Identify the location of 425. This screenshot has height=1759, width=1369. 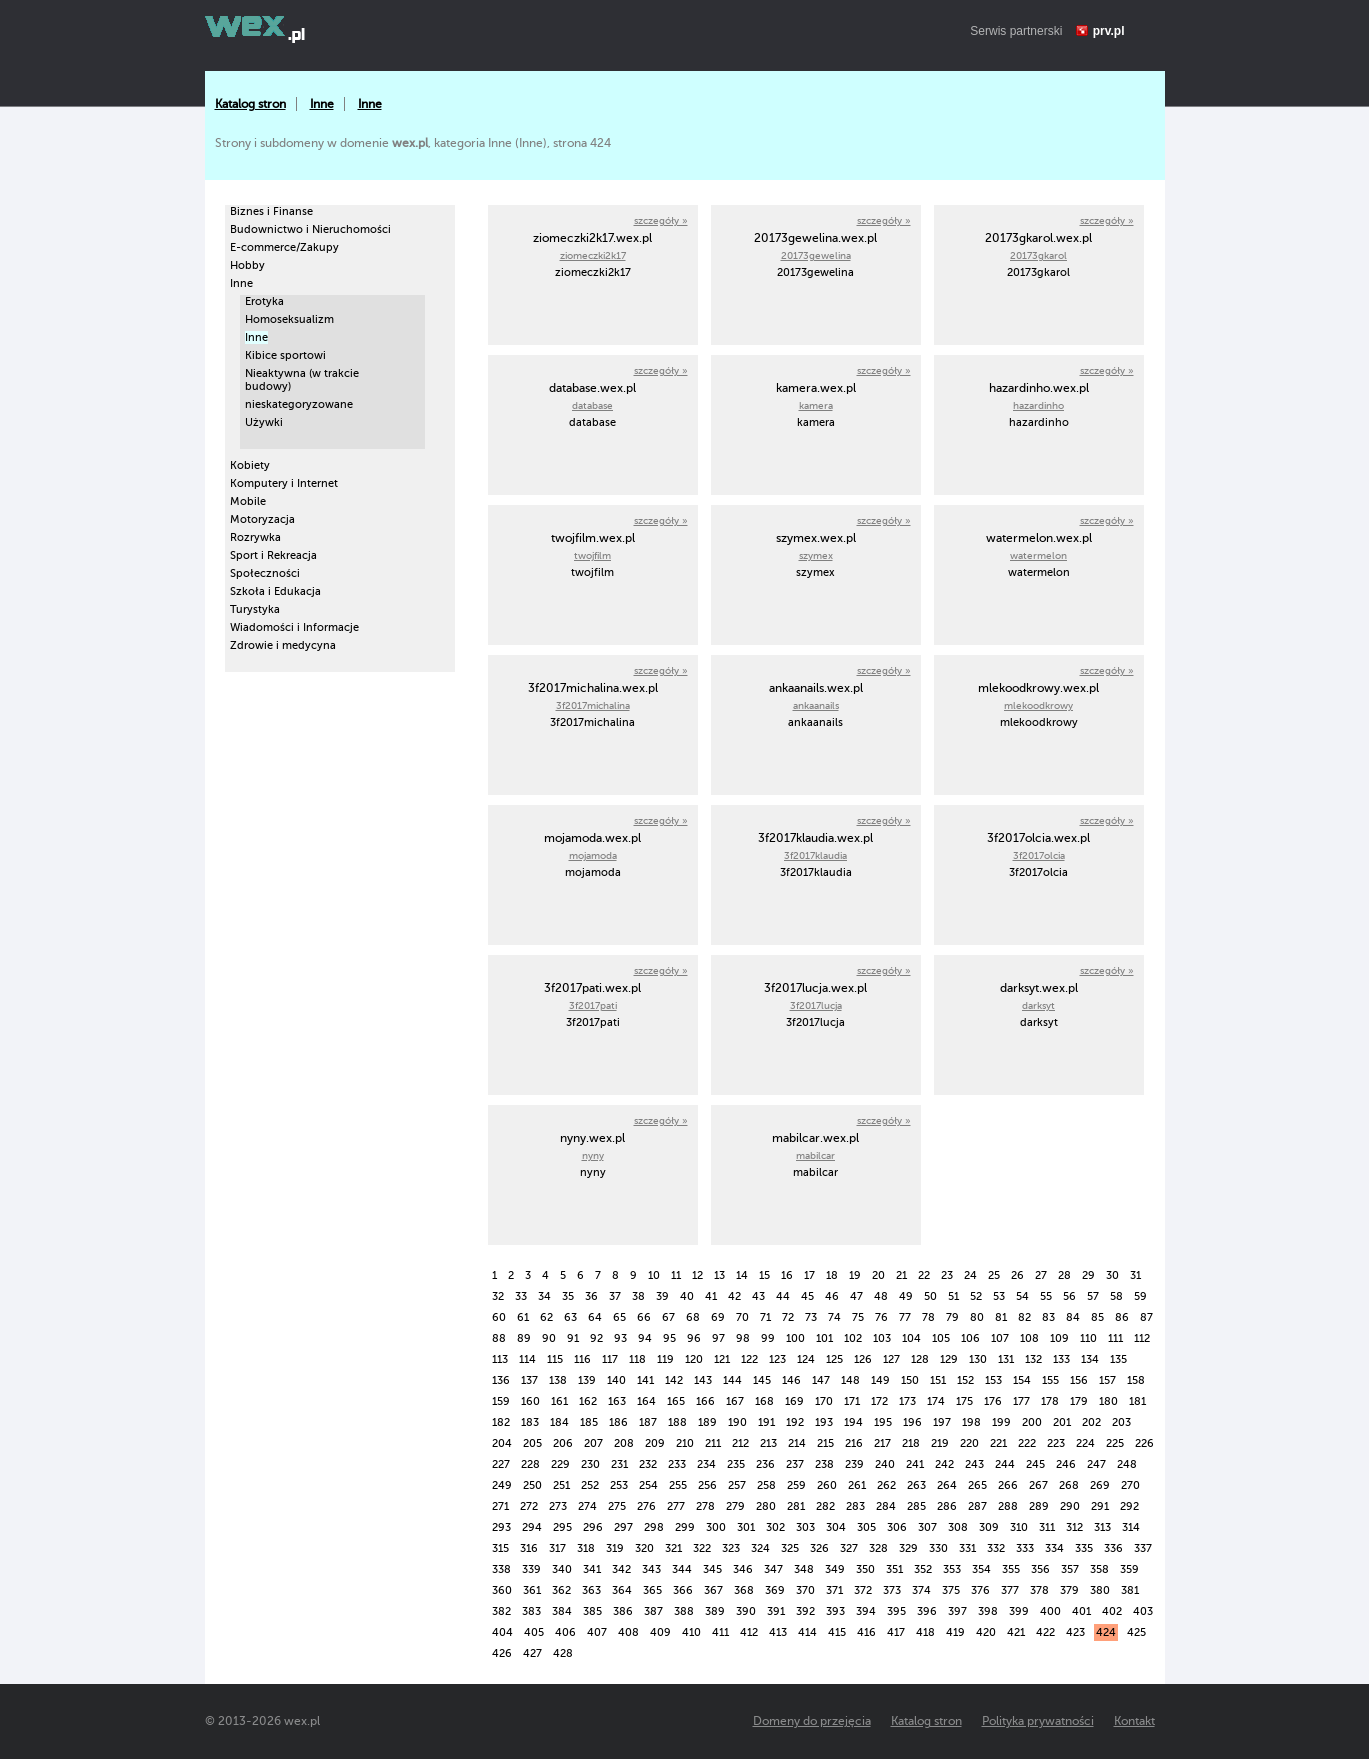
(1136, 1632).